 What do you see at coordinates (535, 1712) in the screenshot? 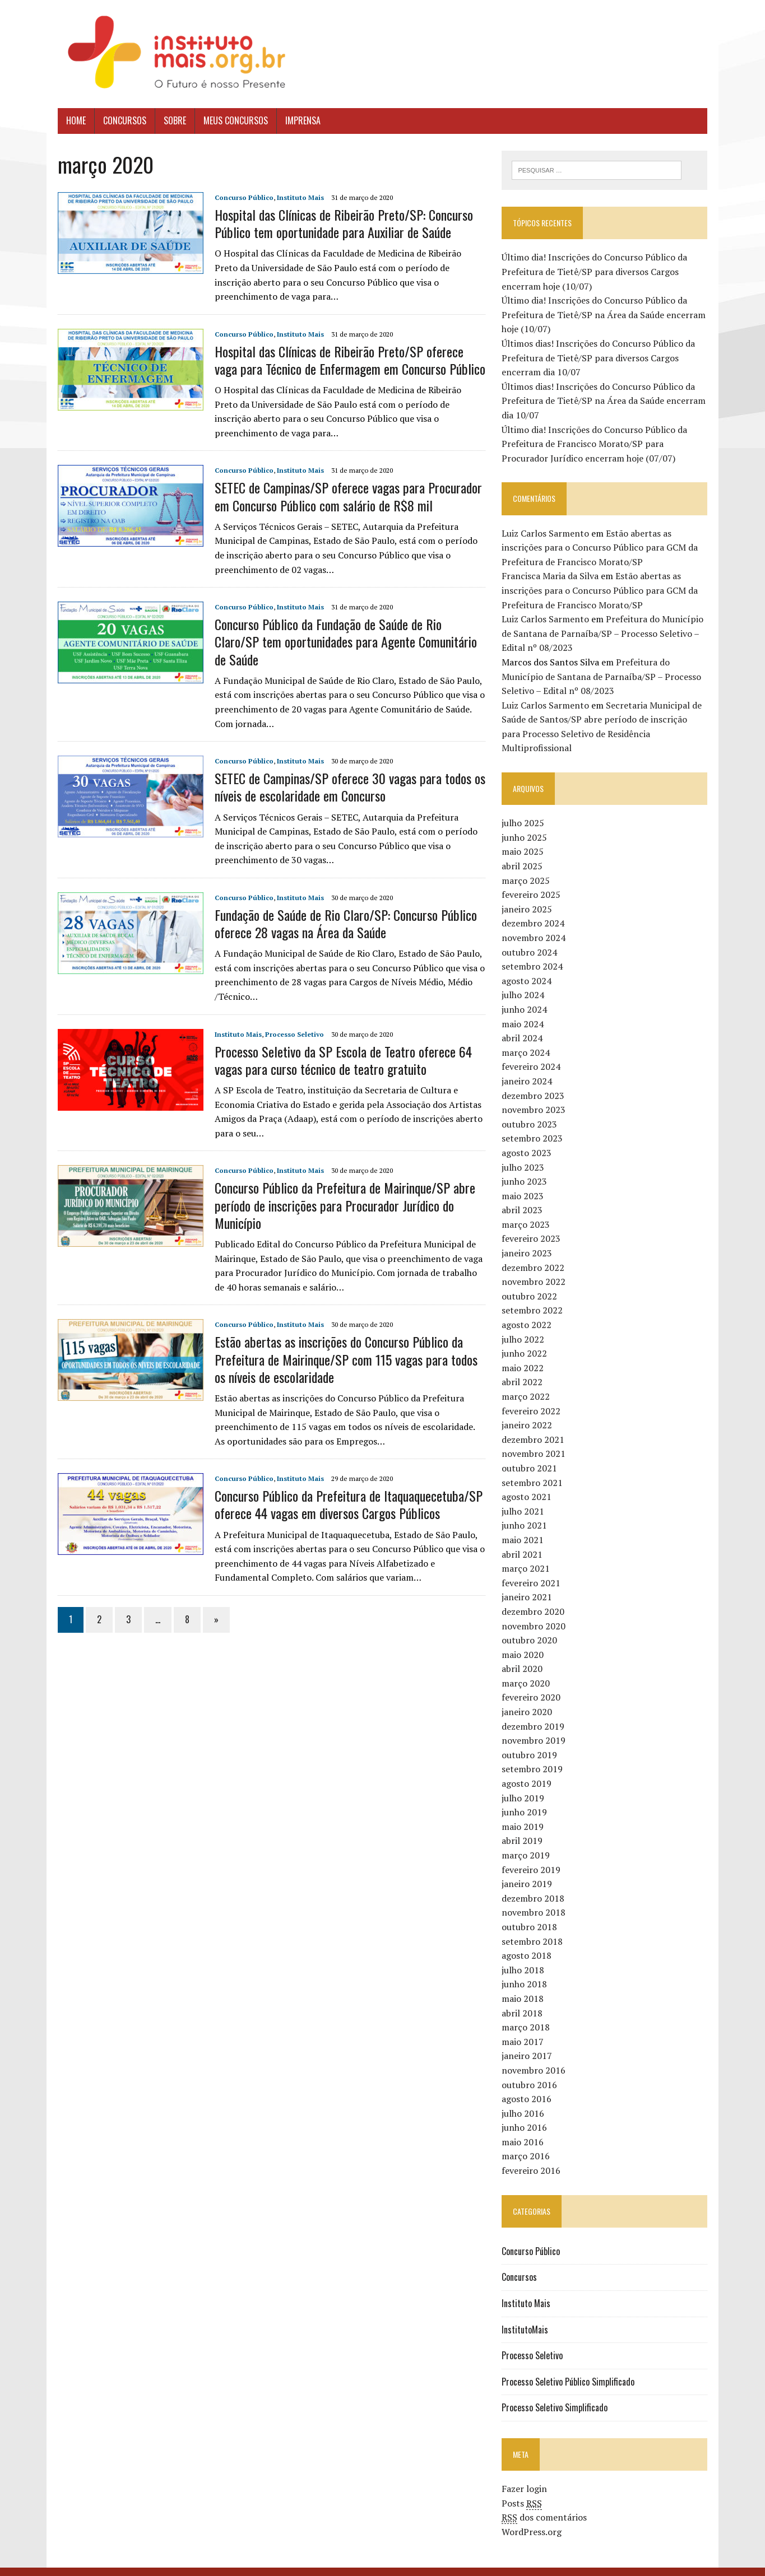
I see `dezembro 2019` at bounding box center [535, 1712].